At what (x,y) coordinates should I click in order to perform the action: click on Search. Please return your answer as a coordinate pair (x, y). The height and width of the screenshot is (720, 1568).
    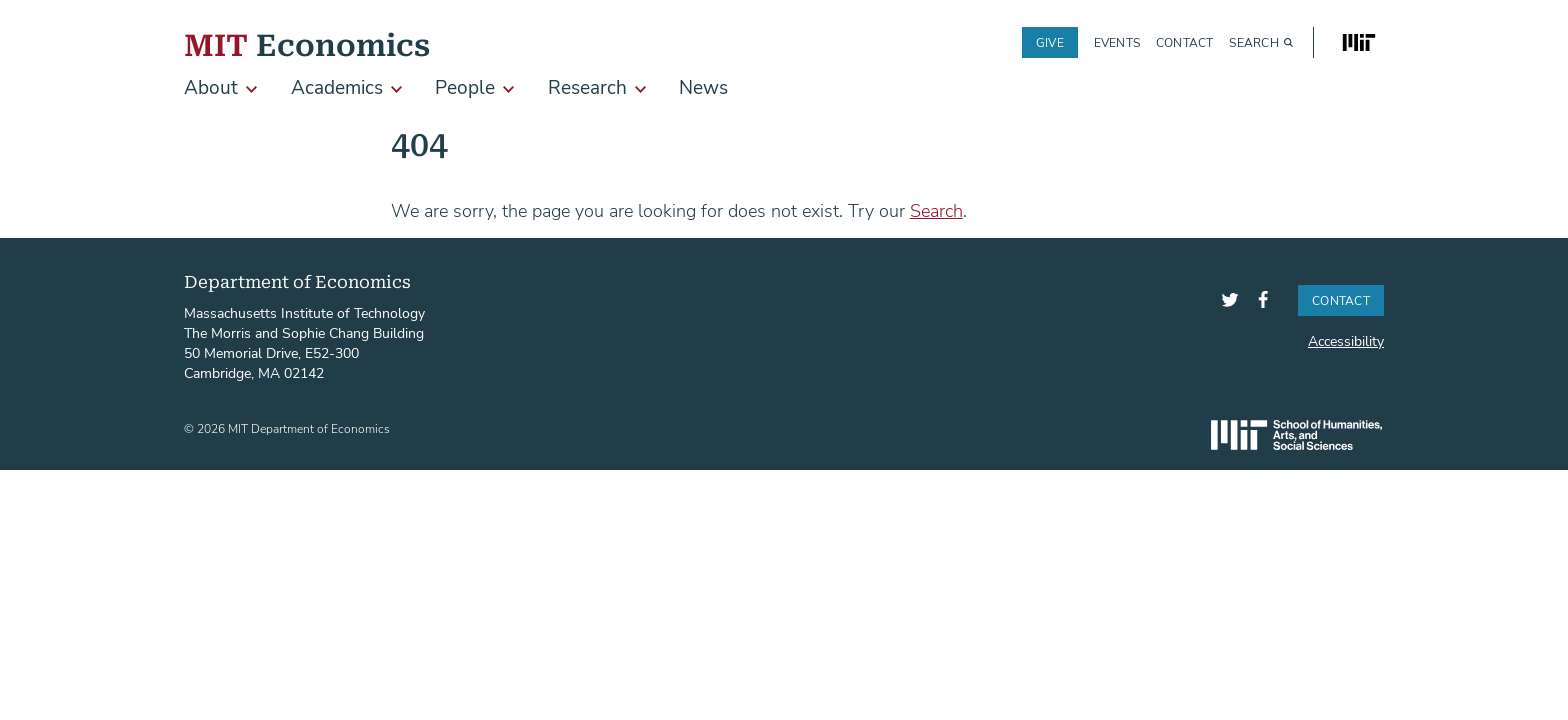
    Looking at the image, I should click on (1253, 42).